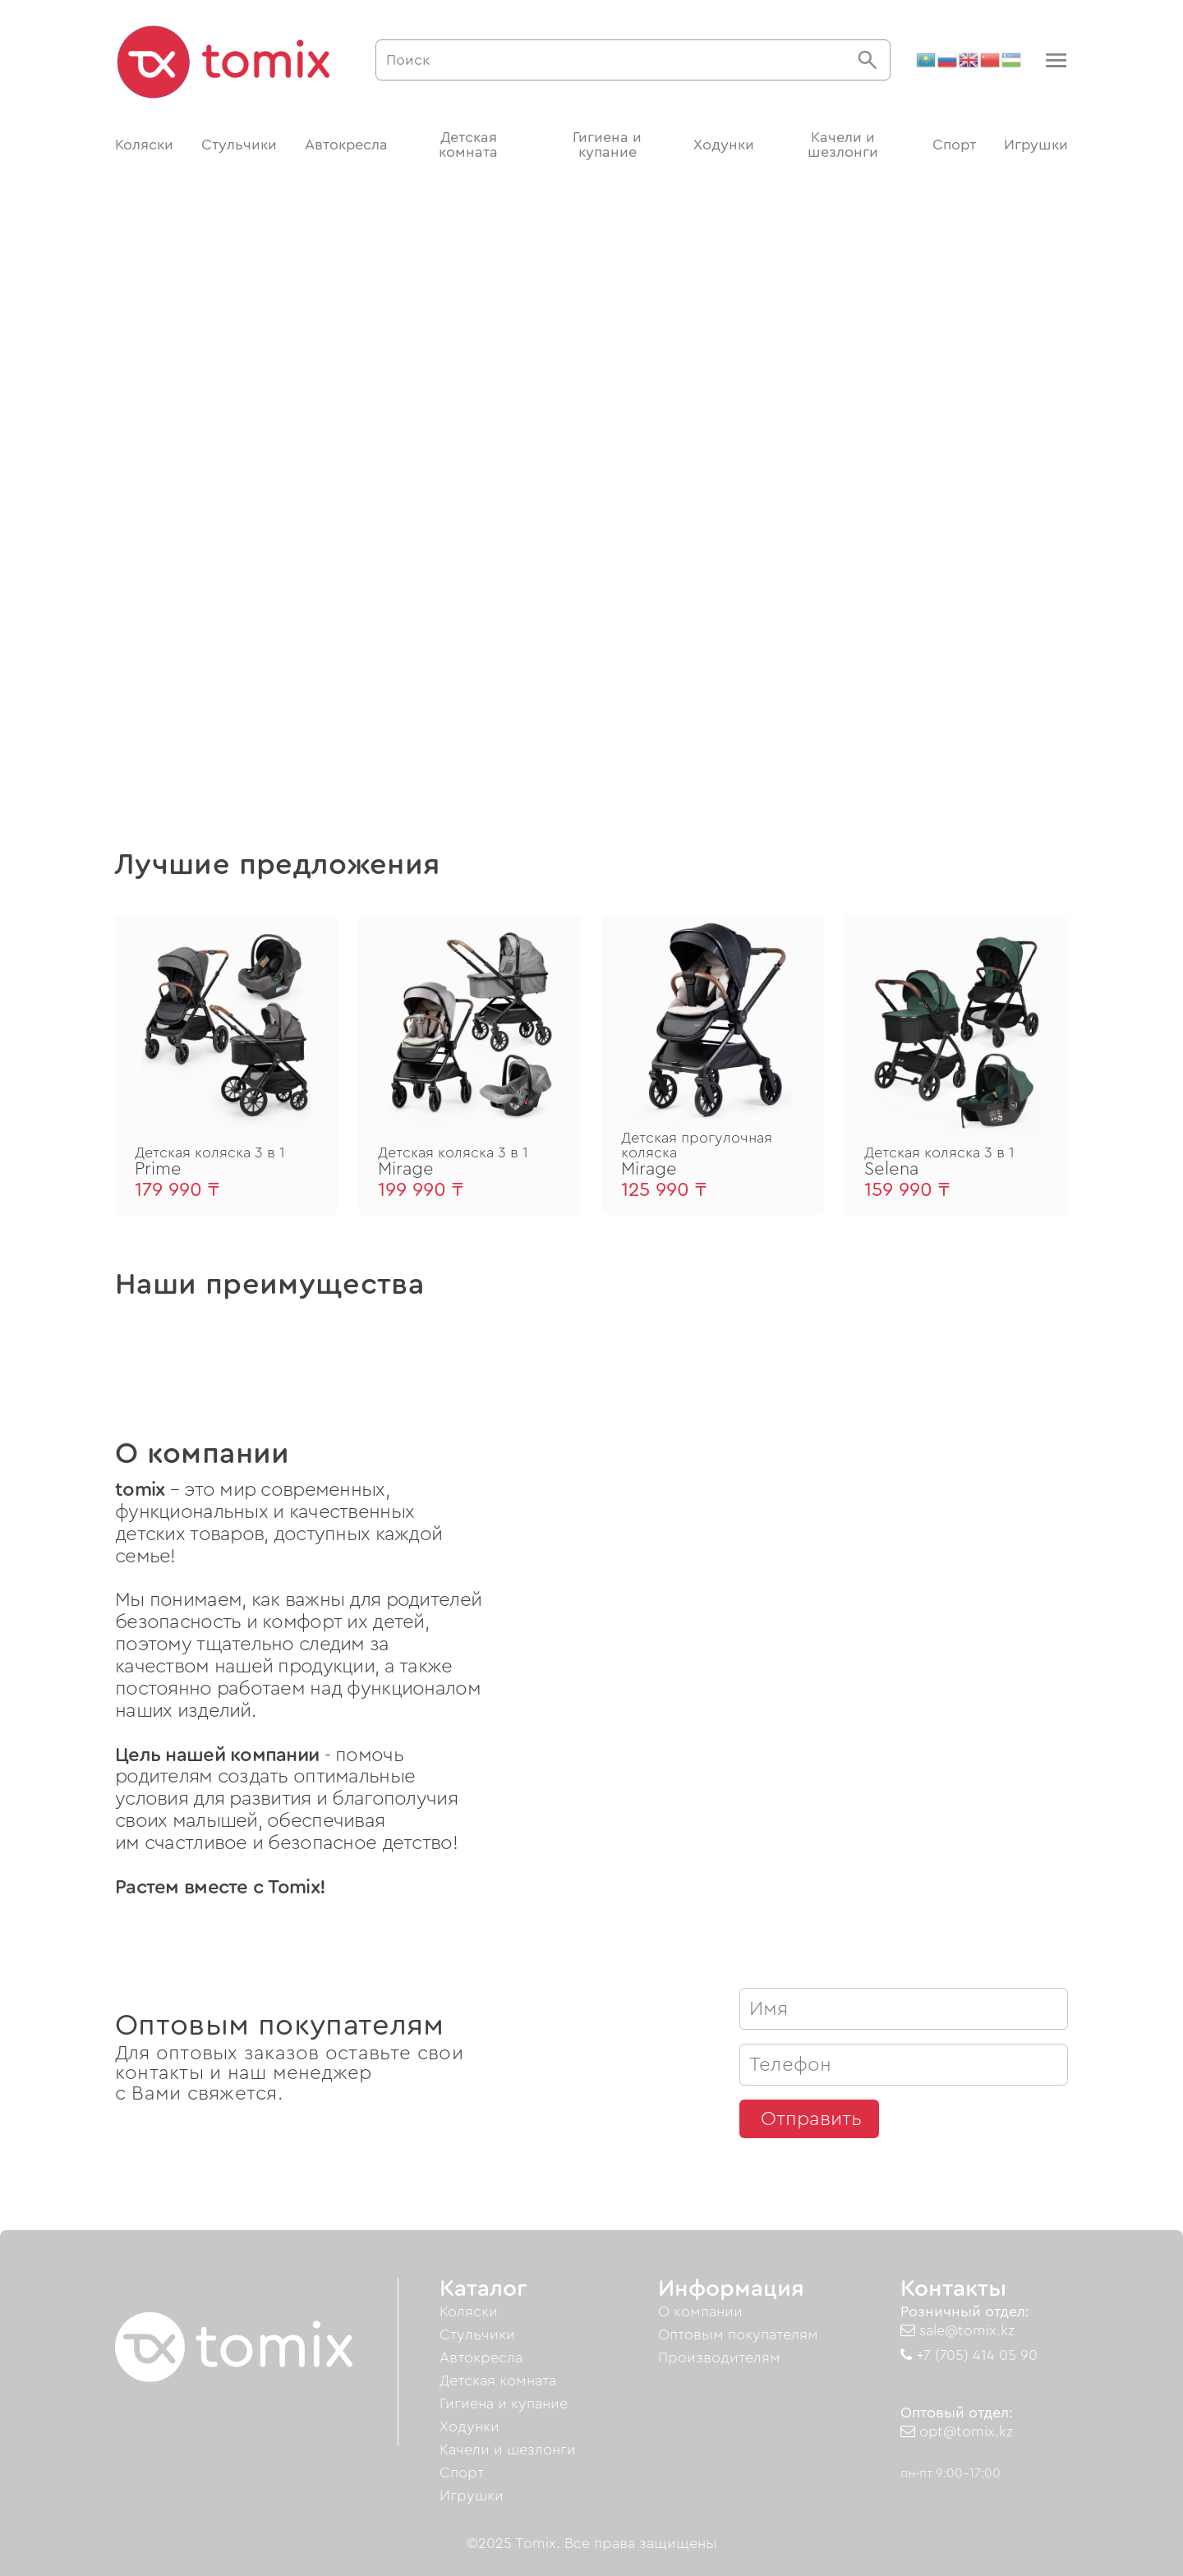 The width and height of the screenshot is (1183, 2576). Describe the element at coordinates (719, 2357) in the screenshot. I see `Производителям` at that location.